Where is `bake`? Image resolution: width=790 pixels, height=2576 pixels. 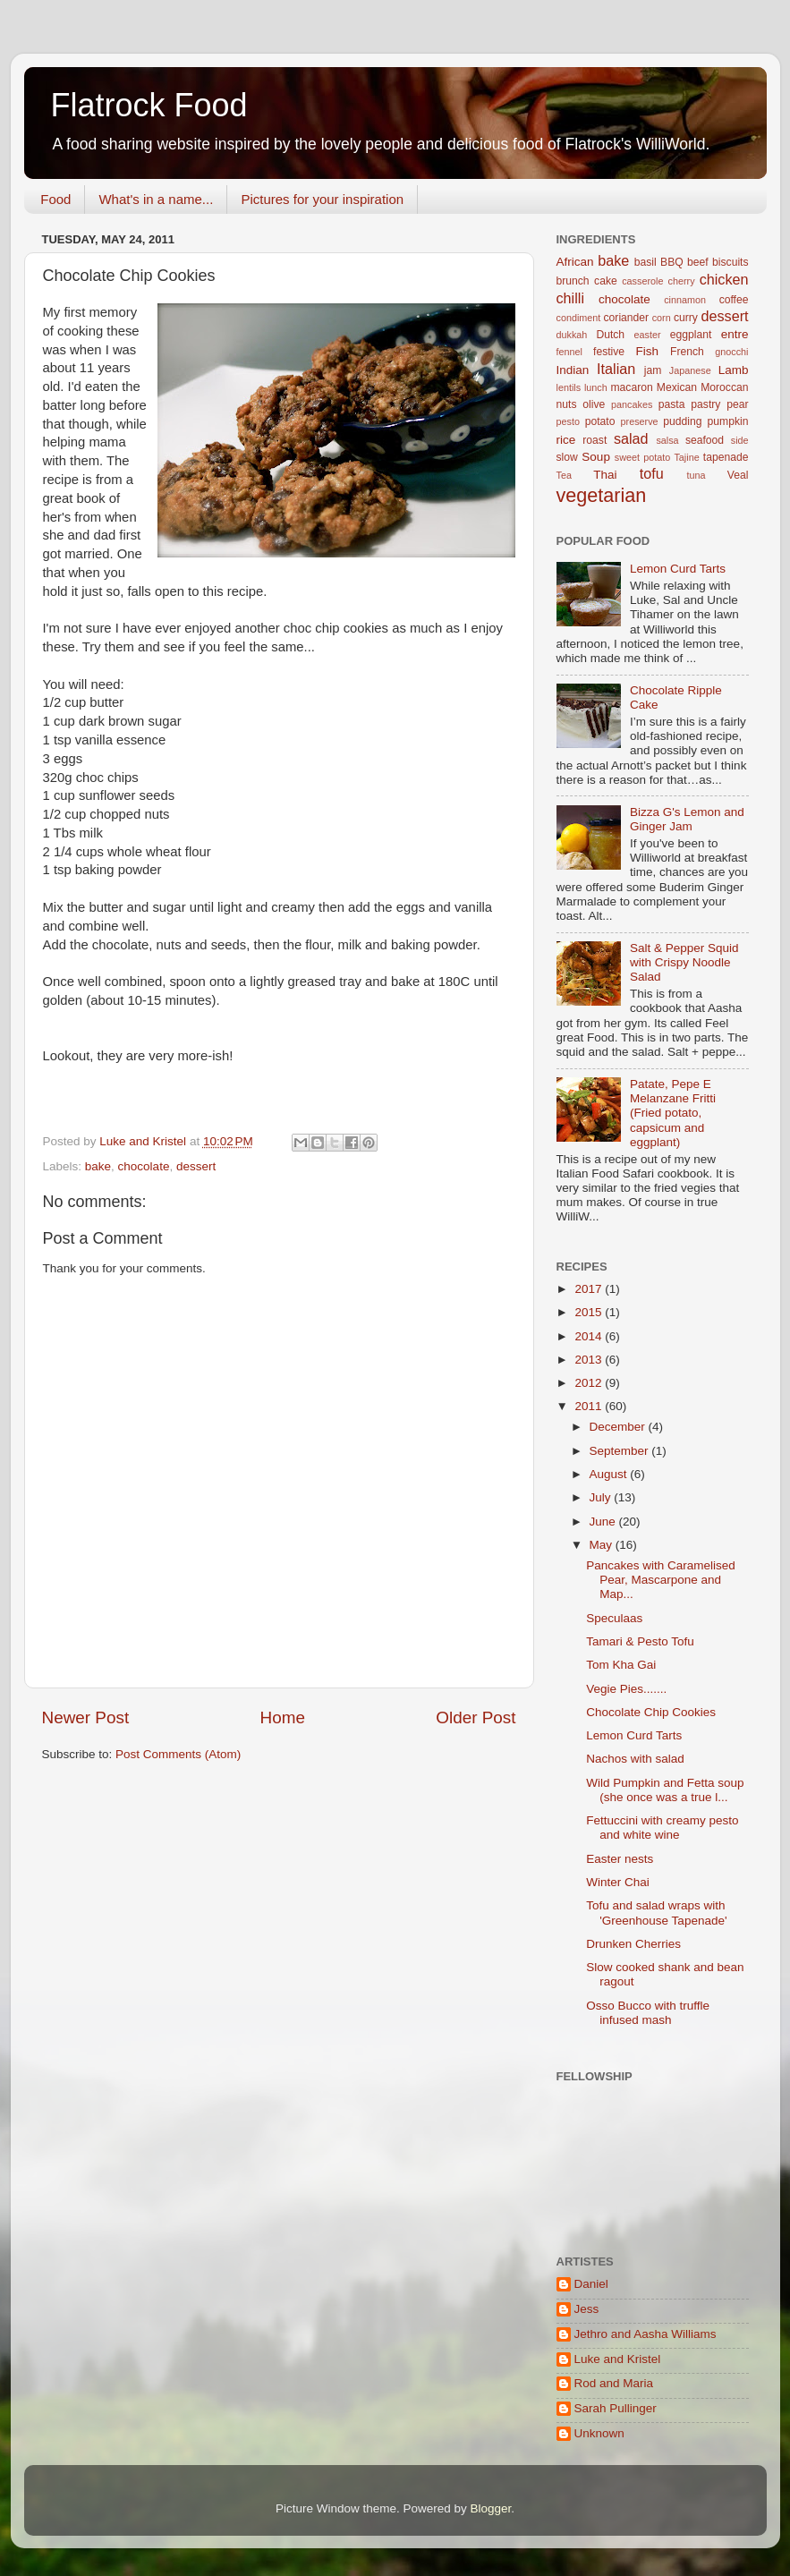
bake is located at coordinates (98, 1166).